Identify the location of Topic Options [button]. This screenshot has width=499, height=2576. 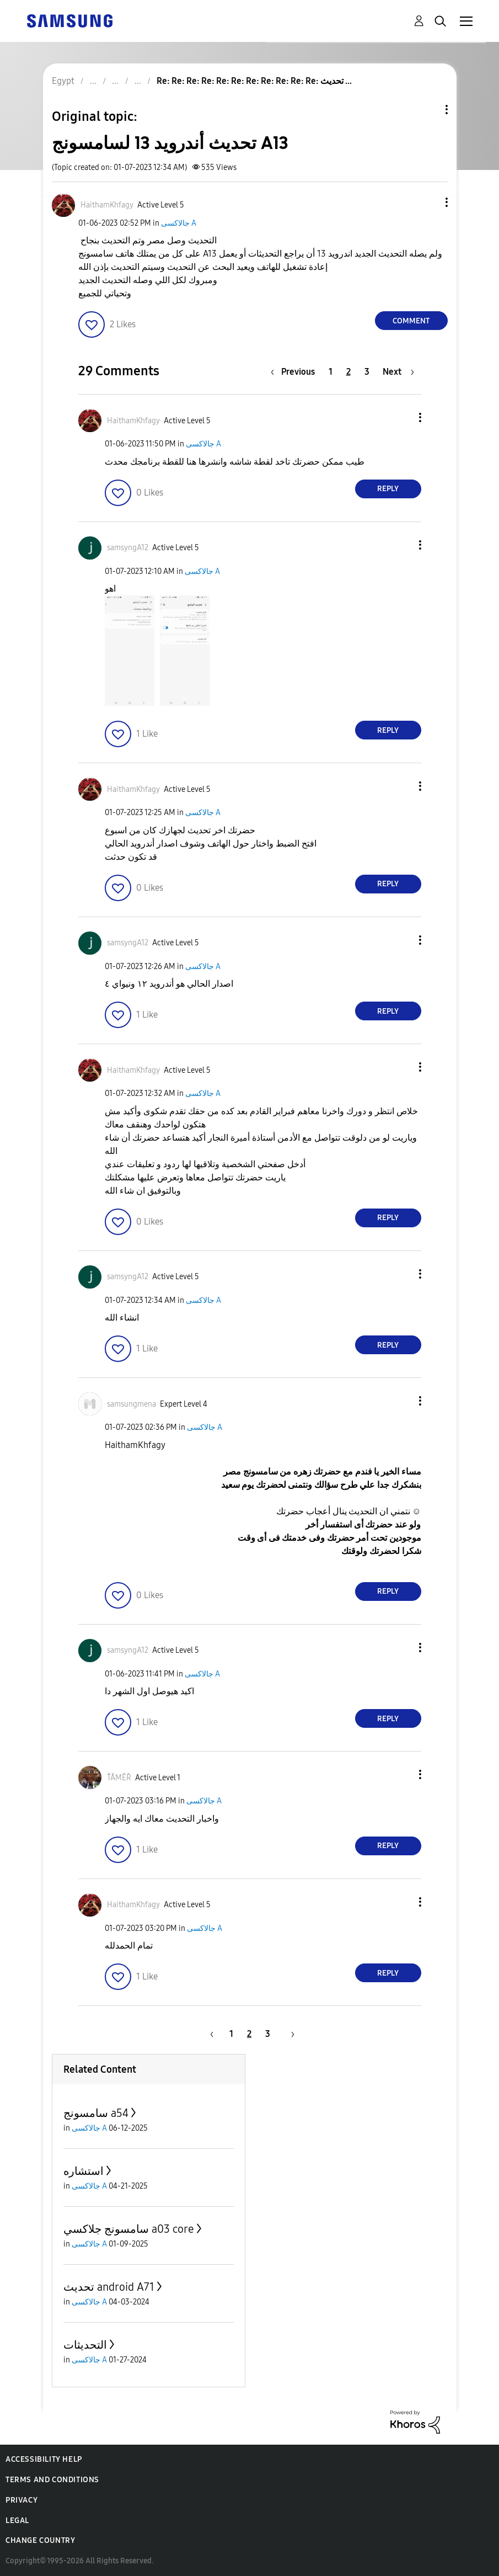
(428, 109).